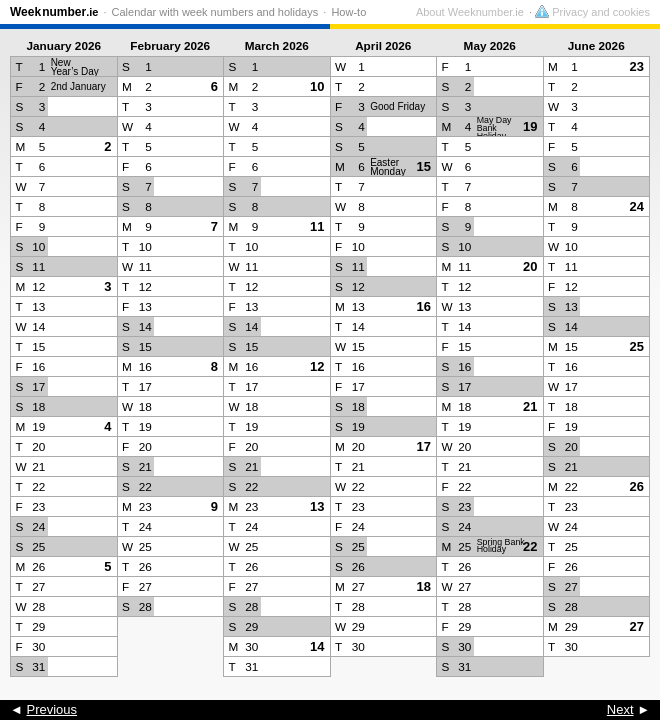  What do you see at coordinates (424, 306) in the screenshot?
I see `16` at bounding box center [424, 306].